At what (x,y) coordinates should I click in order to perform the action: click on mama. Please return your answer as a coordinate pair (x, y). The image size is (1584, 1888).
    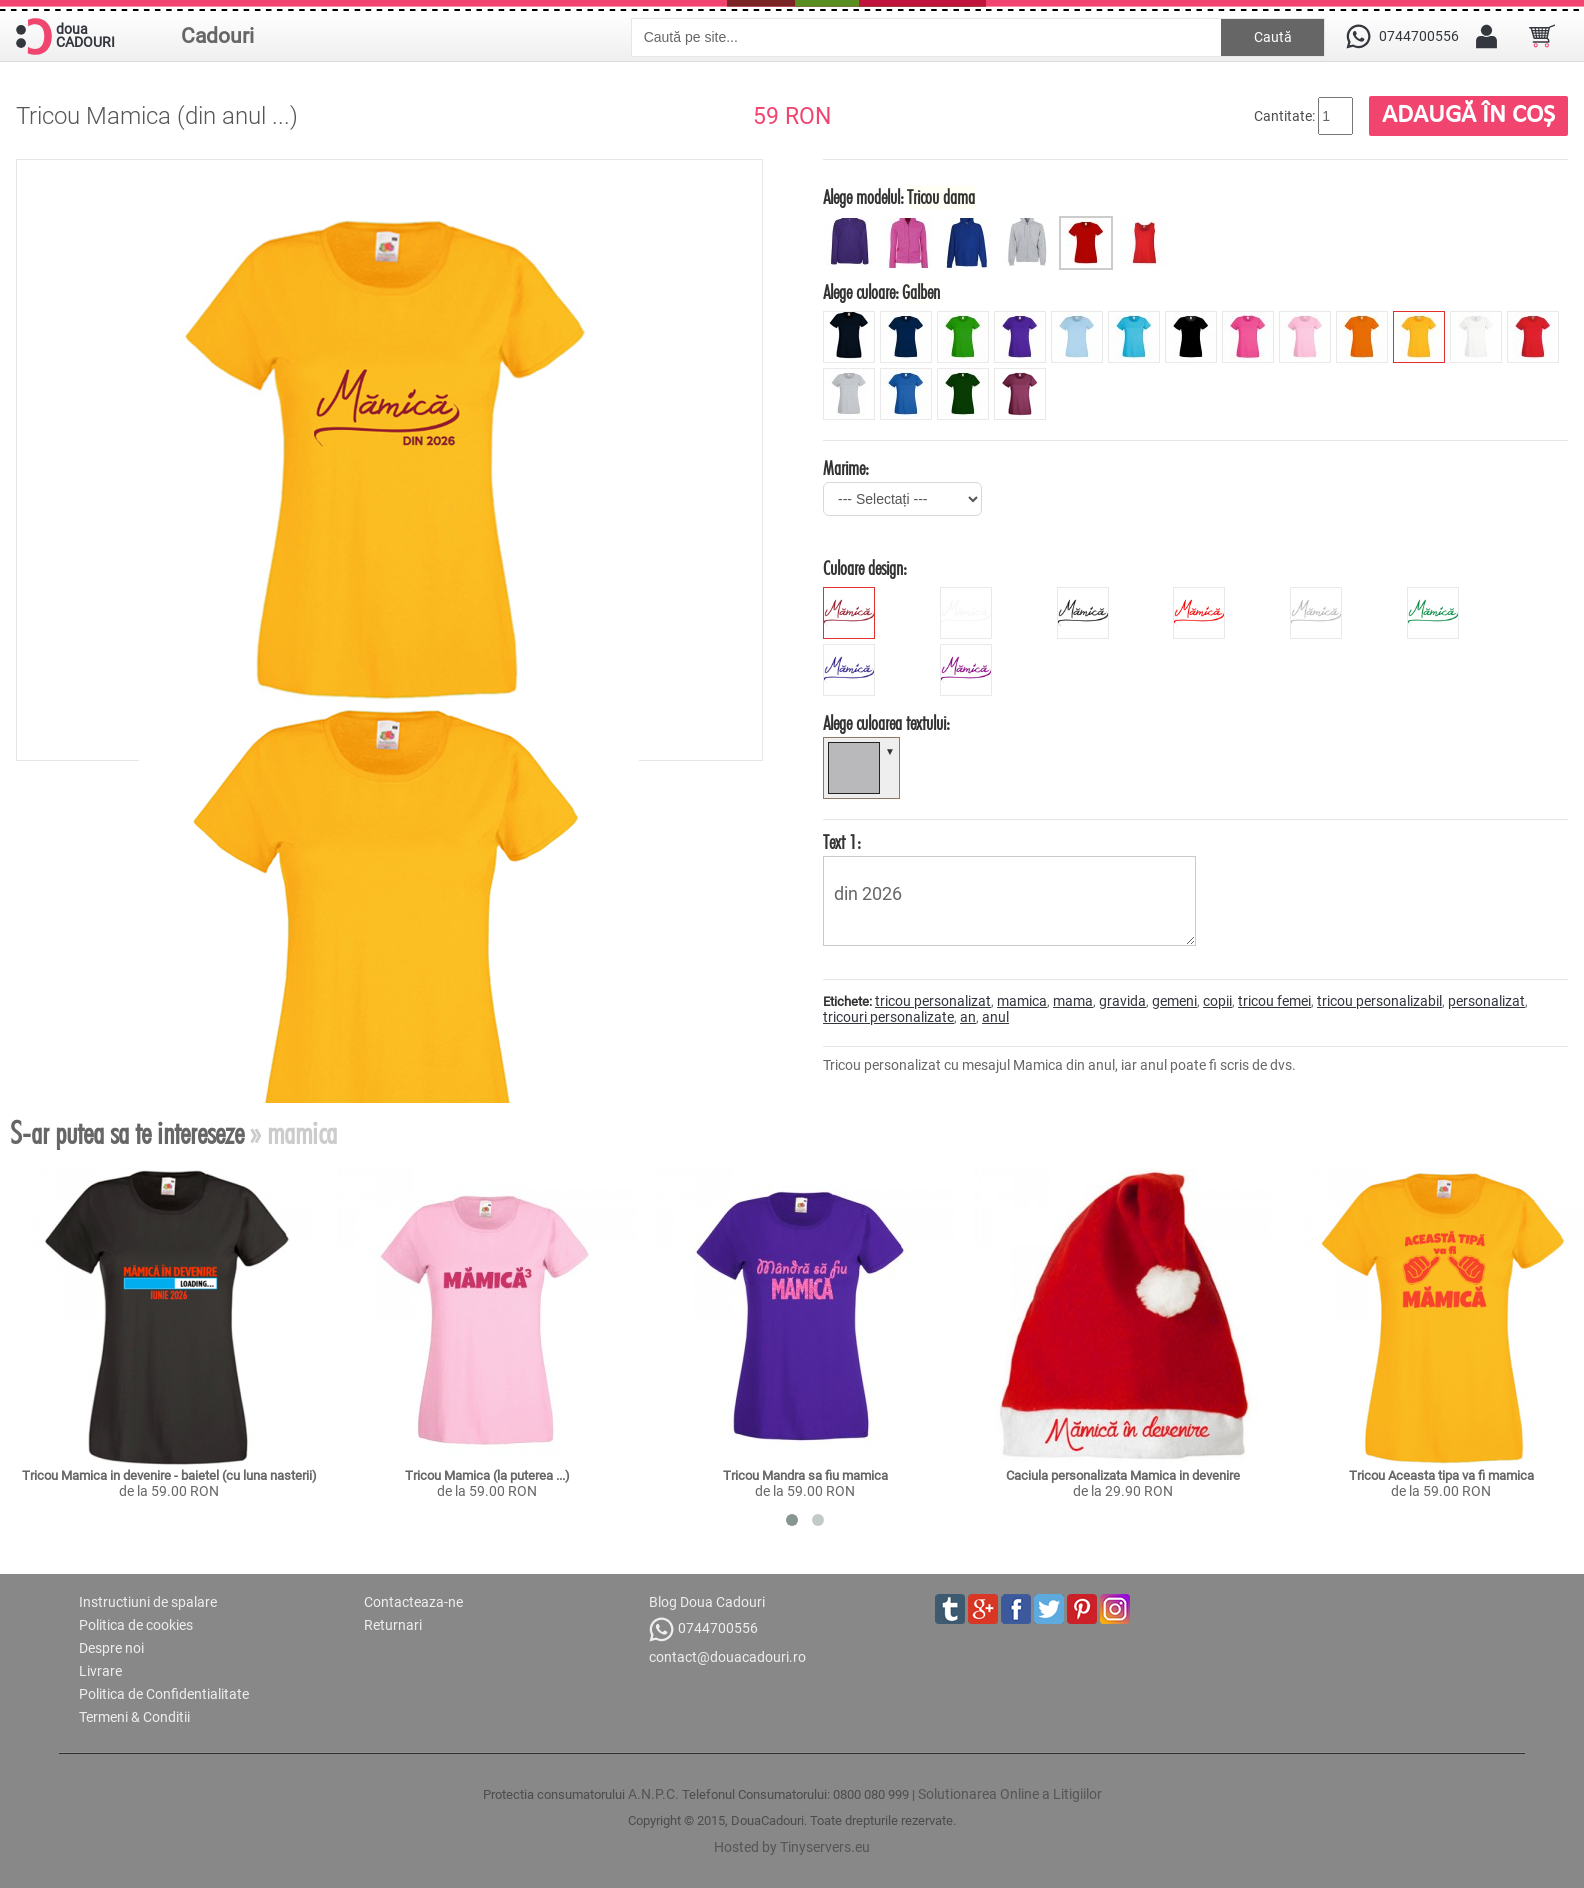
    Looking at the image, I should click on (1073, 1001).